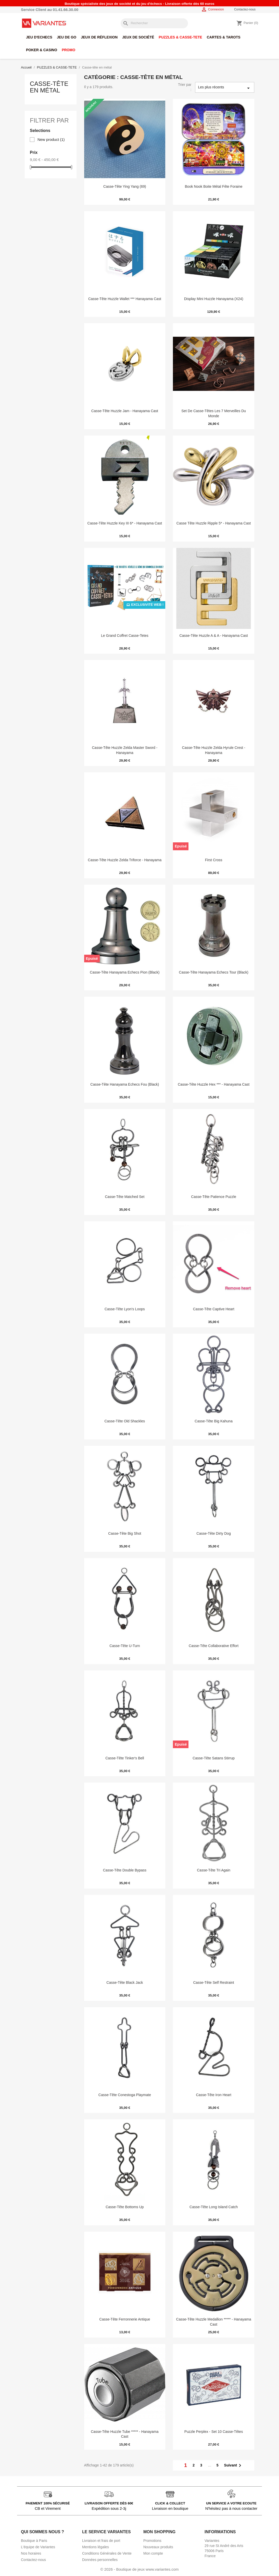  I want to click on Casse-Tête Matched Set, so click(124, 1197).